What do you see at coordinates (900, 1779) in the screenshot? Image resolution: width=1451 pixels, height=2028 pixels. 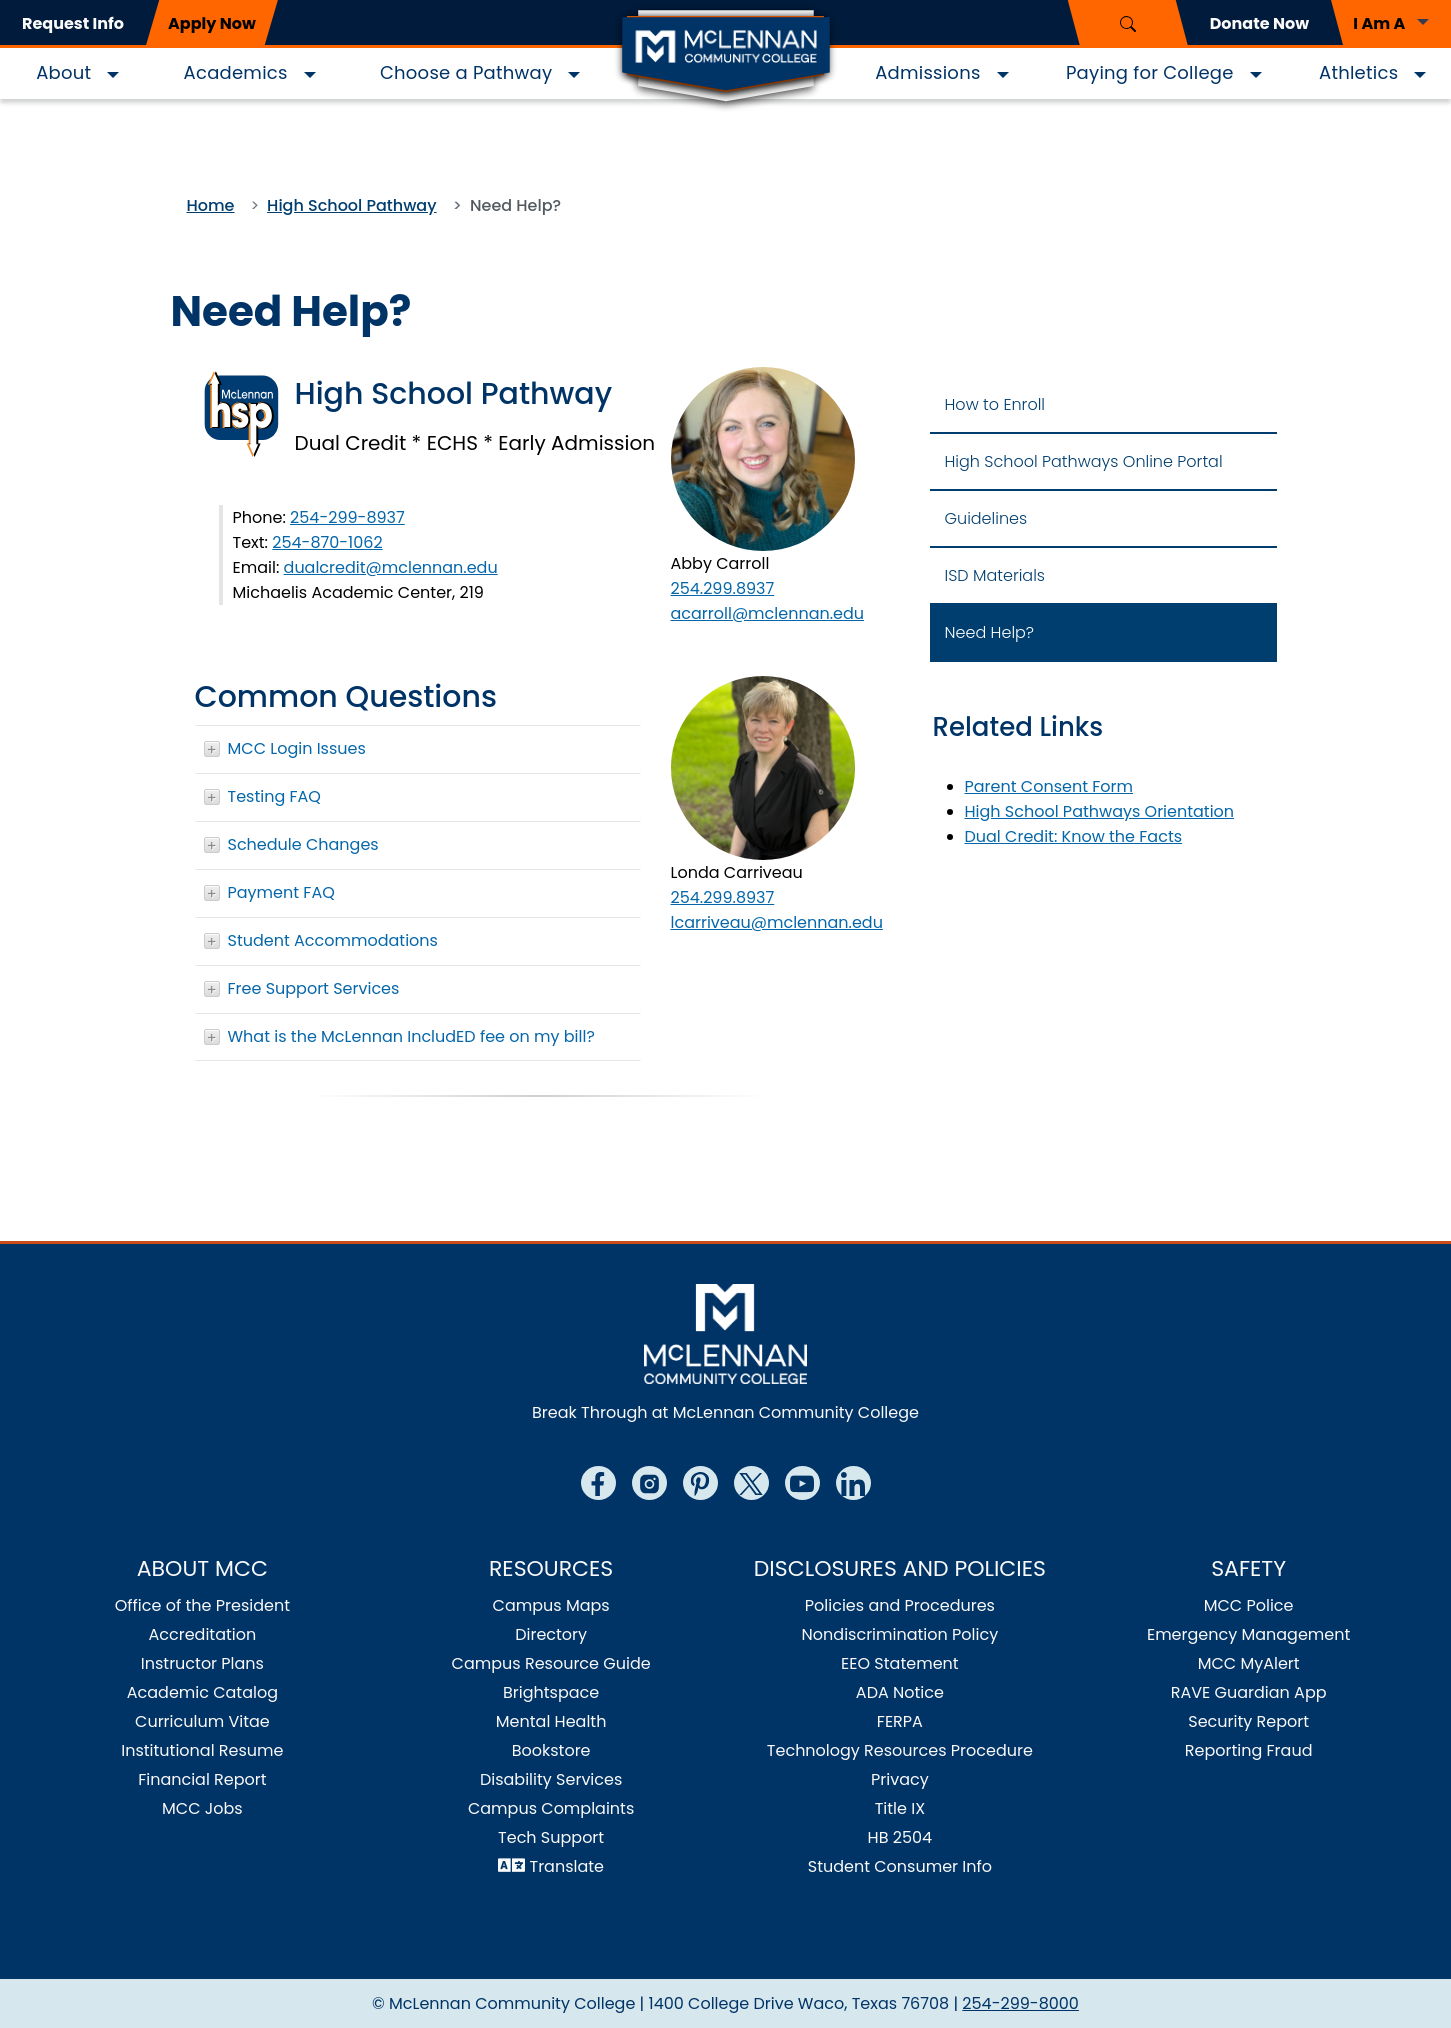 I see `Privacy` at bounding box center [900, 1779].